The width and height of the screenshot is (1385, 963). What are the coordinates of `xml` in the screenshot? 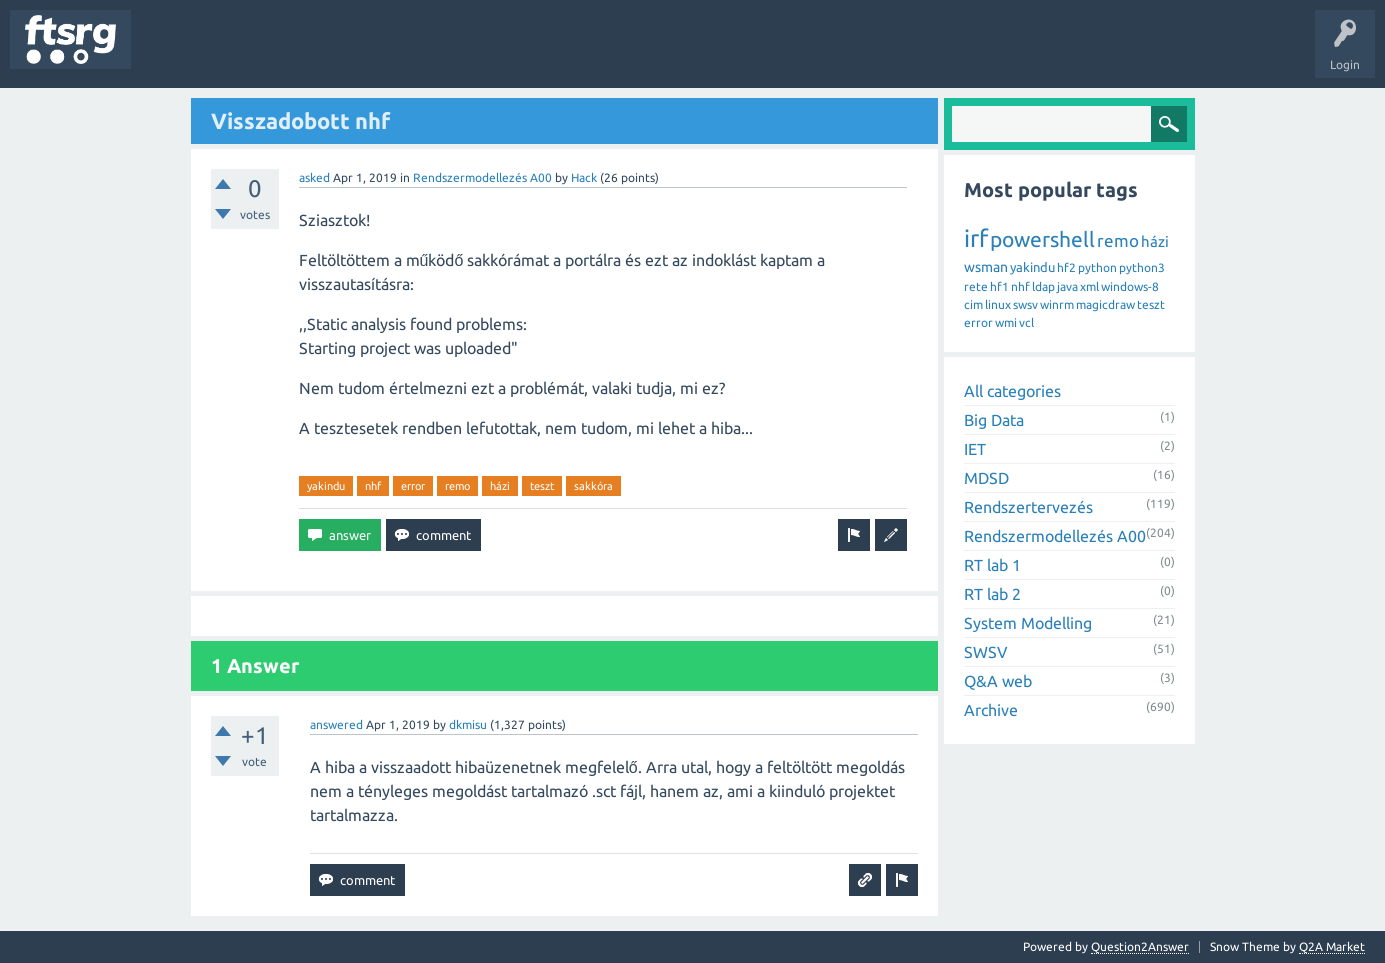 It's located at (1089, 286).